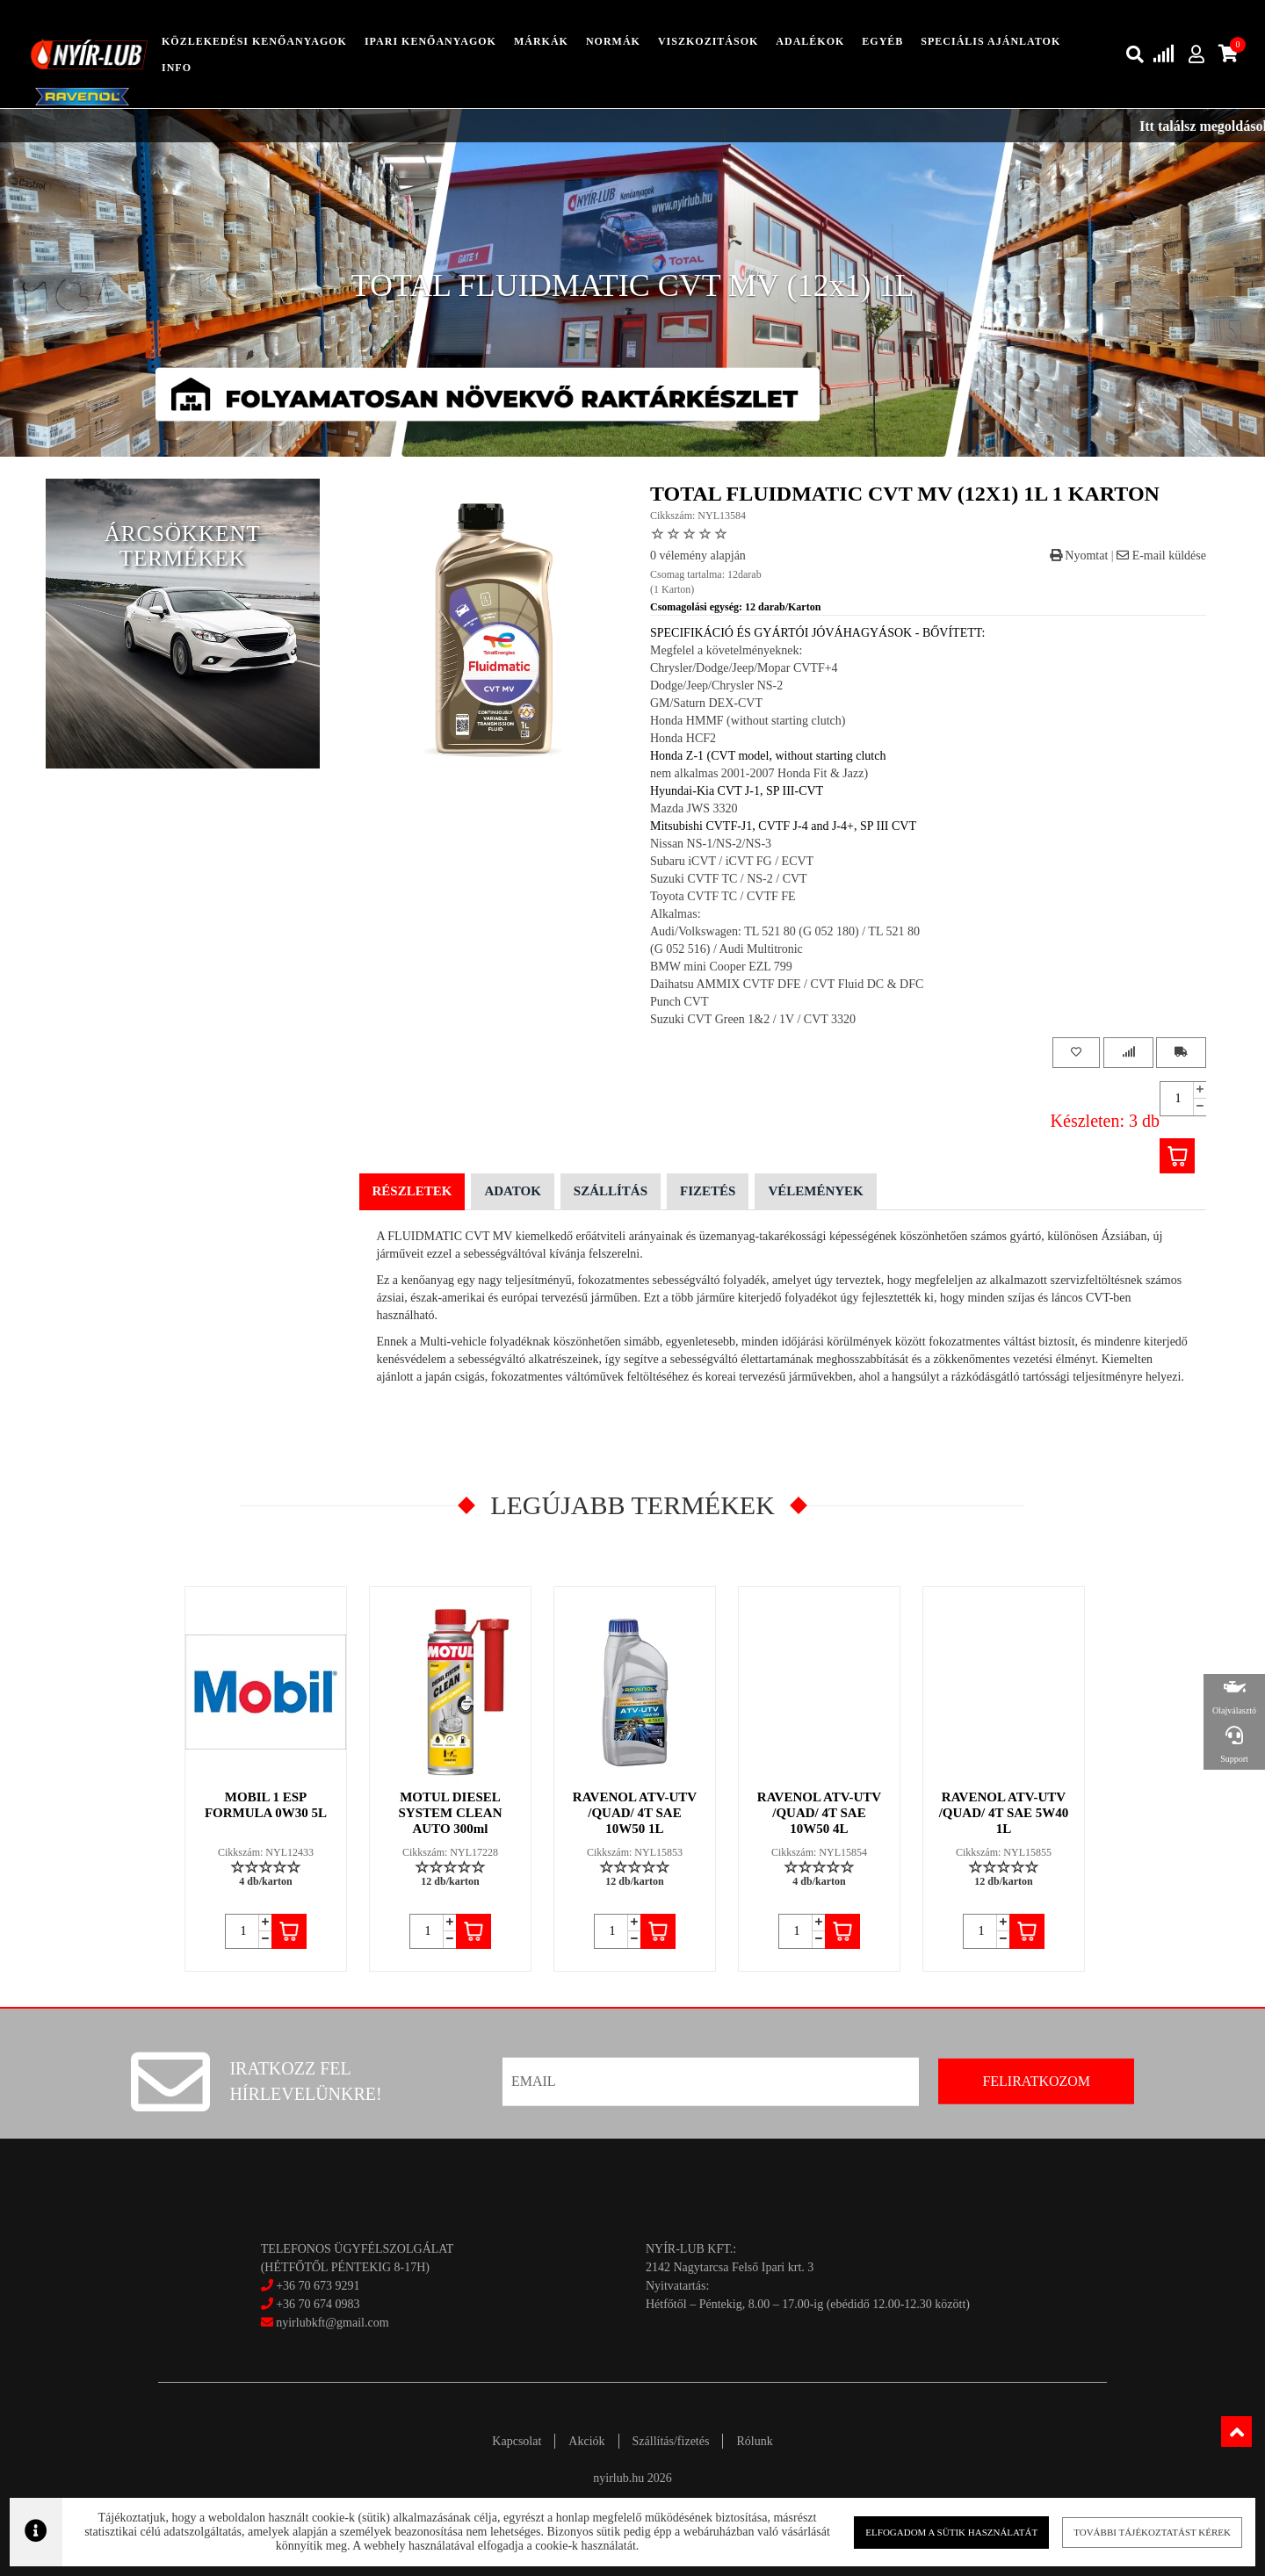 Image resolution: width=1265 pixels, height=2576 pixels. Describe the element at coordinates (1079, 555) in the screenshot. I see `Nyomtat` at that location.